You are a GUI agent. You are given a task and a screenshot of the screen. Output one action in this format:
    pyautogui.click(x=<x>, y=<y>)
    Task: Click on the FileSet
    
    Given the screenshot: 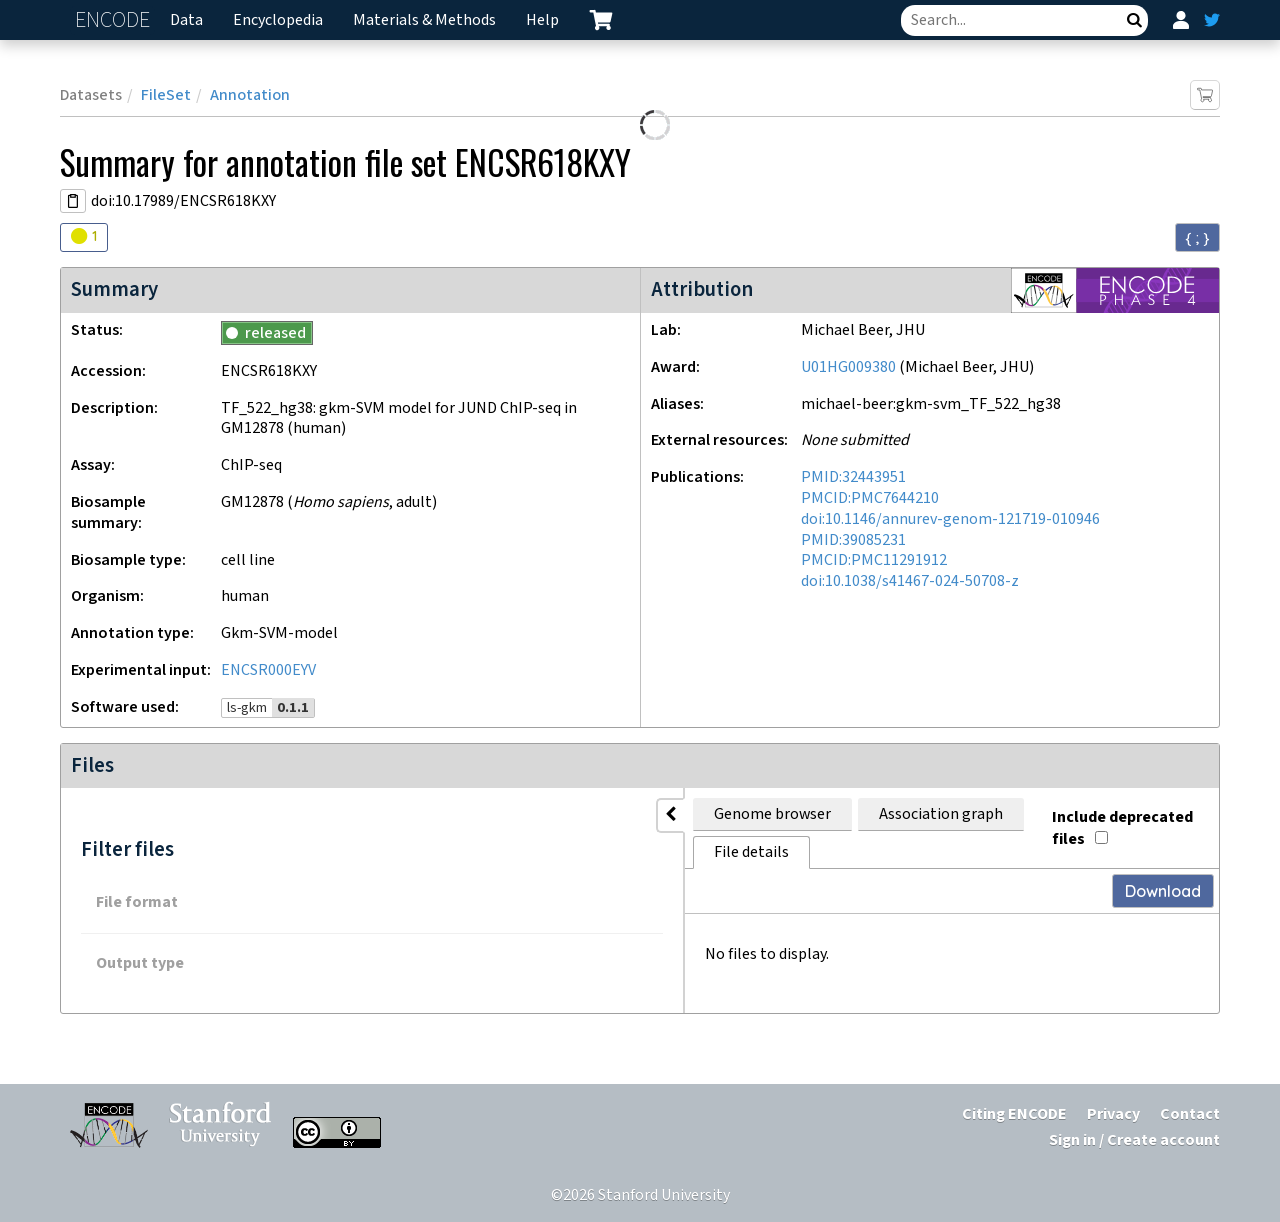 What is the action you would take?
    pyautogui.click(x=166, y=95)
    